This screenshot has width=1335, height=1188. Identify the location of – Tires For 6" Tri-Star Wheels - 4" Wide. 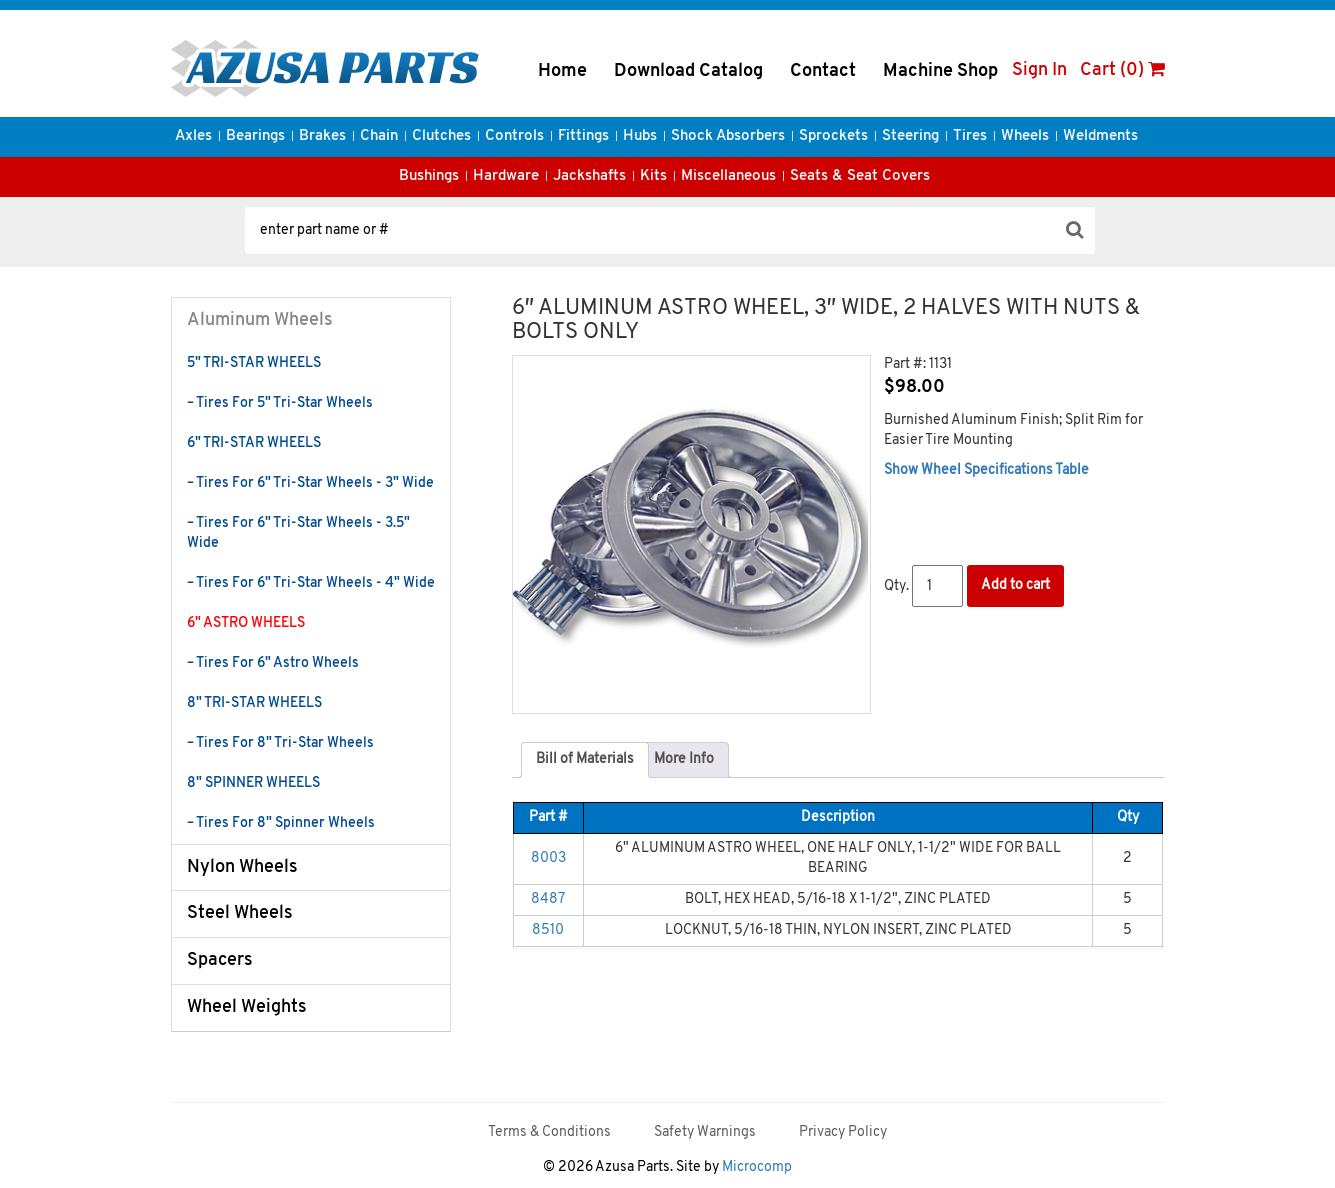
(311, 583).